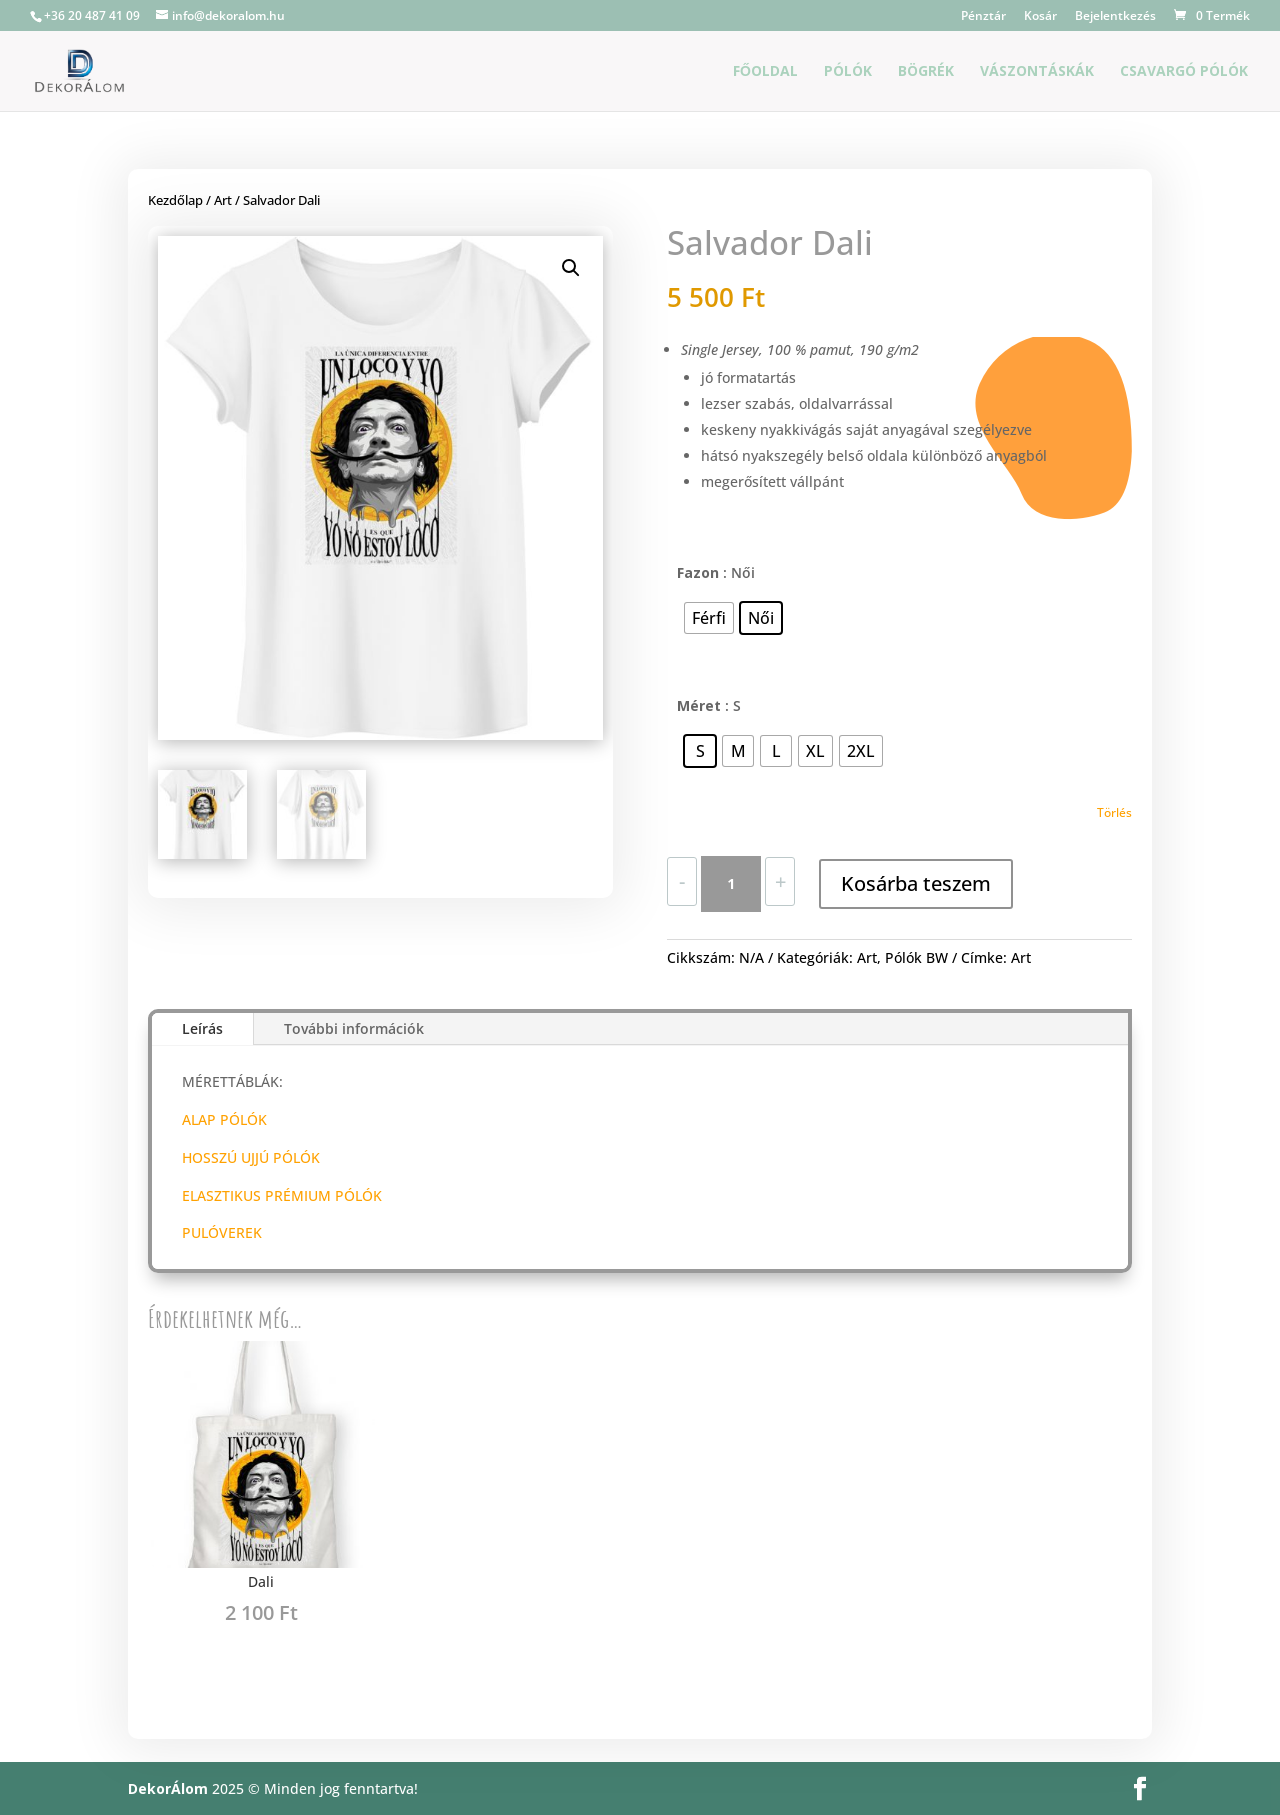 The width and height of the screenshot is (1280, 1815). What do you see at coordinates (168, 1788) in the screenshot?
I see `DekorÁlom` at bounding box center [168, 1788].